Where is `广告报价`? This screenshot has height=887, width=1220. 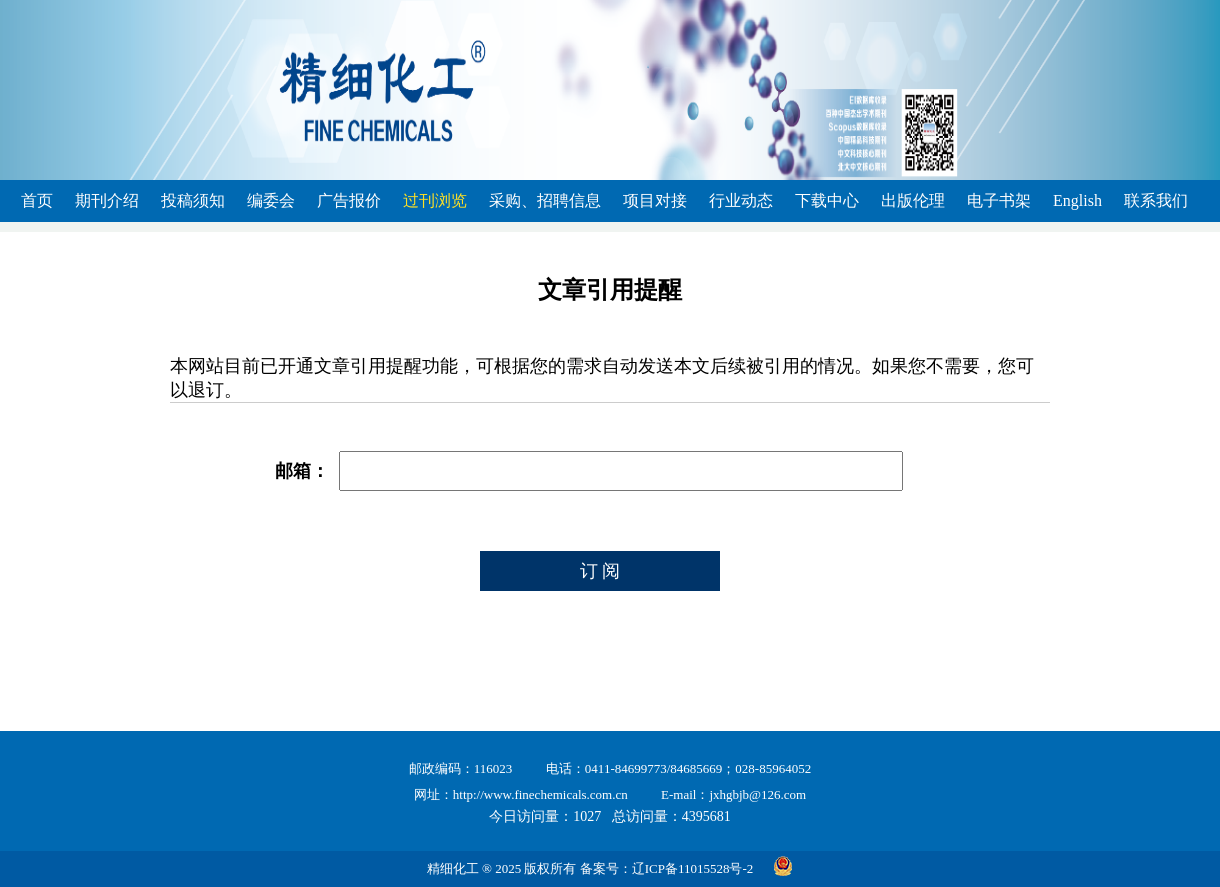 广告报价 is located at coordinates (349, 200).